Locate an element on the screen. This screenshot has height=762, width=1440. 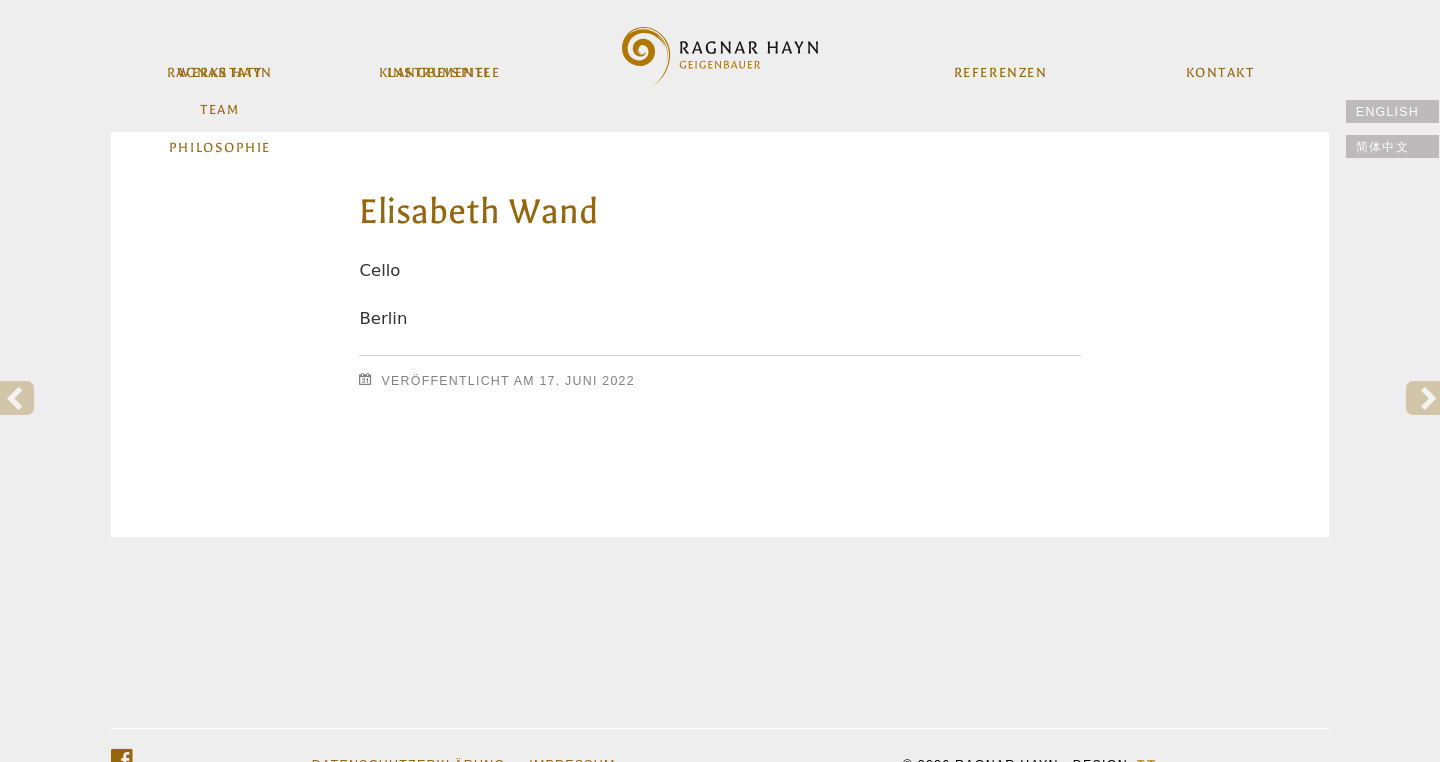
Instrumente is located at coordinates (440, 67).